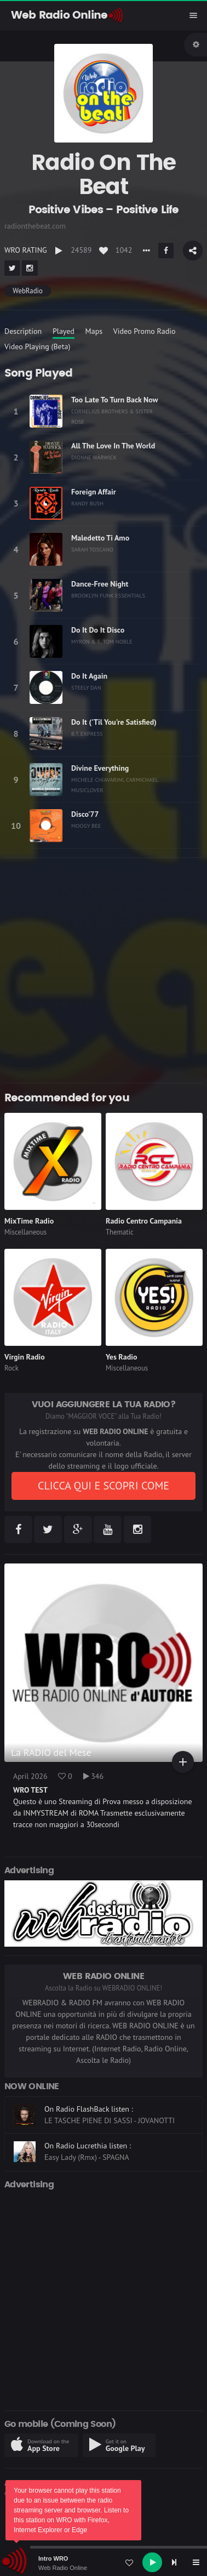  I want to click on STEELY DAN, so click(86, 687).